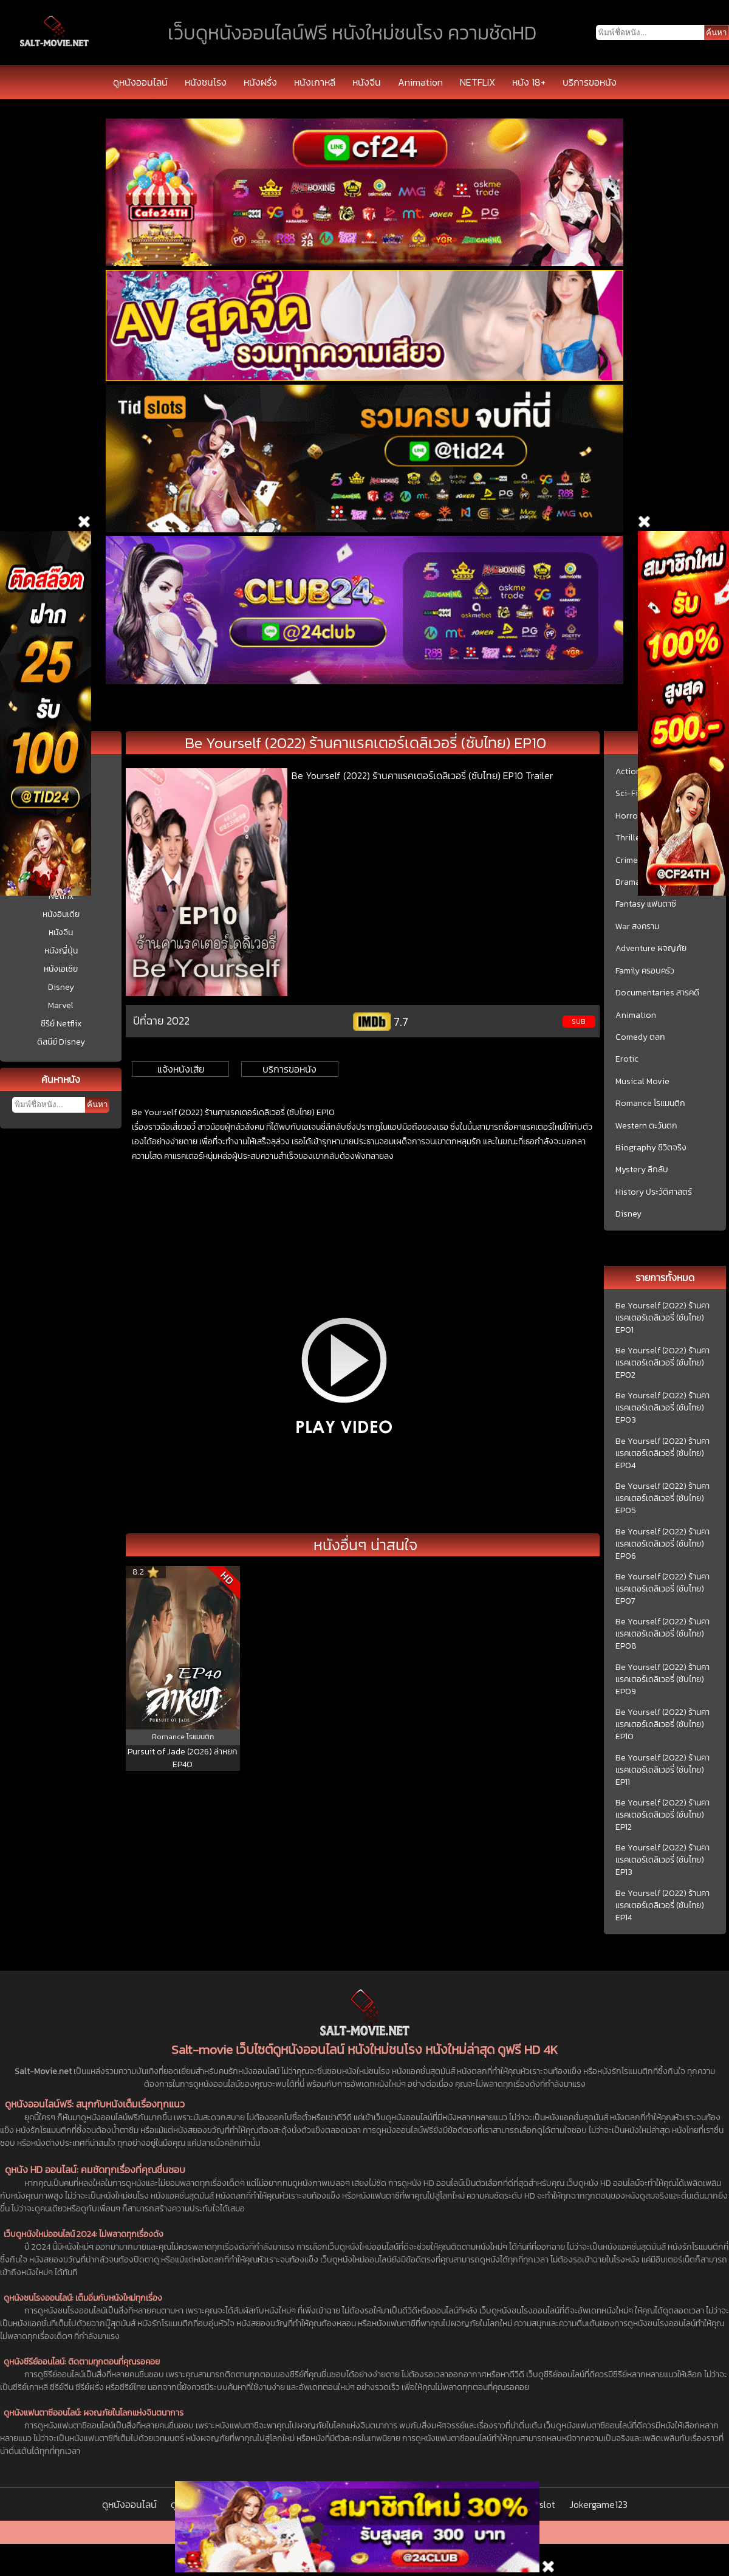 Image resolution: width=729 pixels, height=2576 pixels. Describe the element at coordinates (61, 914) in the screenshot. I see `หนังอินเดีย` at that location.